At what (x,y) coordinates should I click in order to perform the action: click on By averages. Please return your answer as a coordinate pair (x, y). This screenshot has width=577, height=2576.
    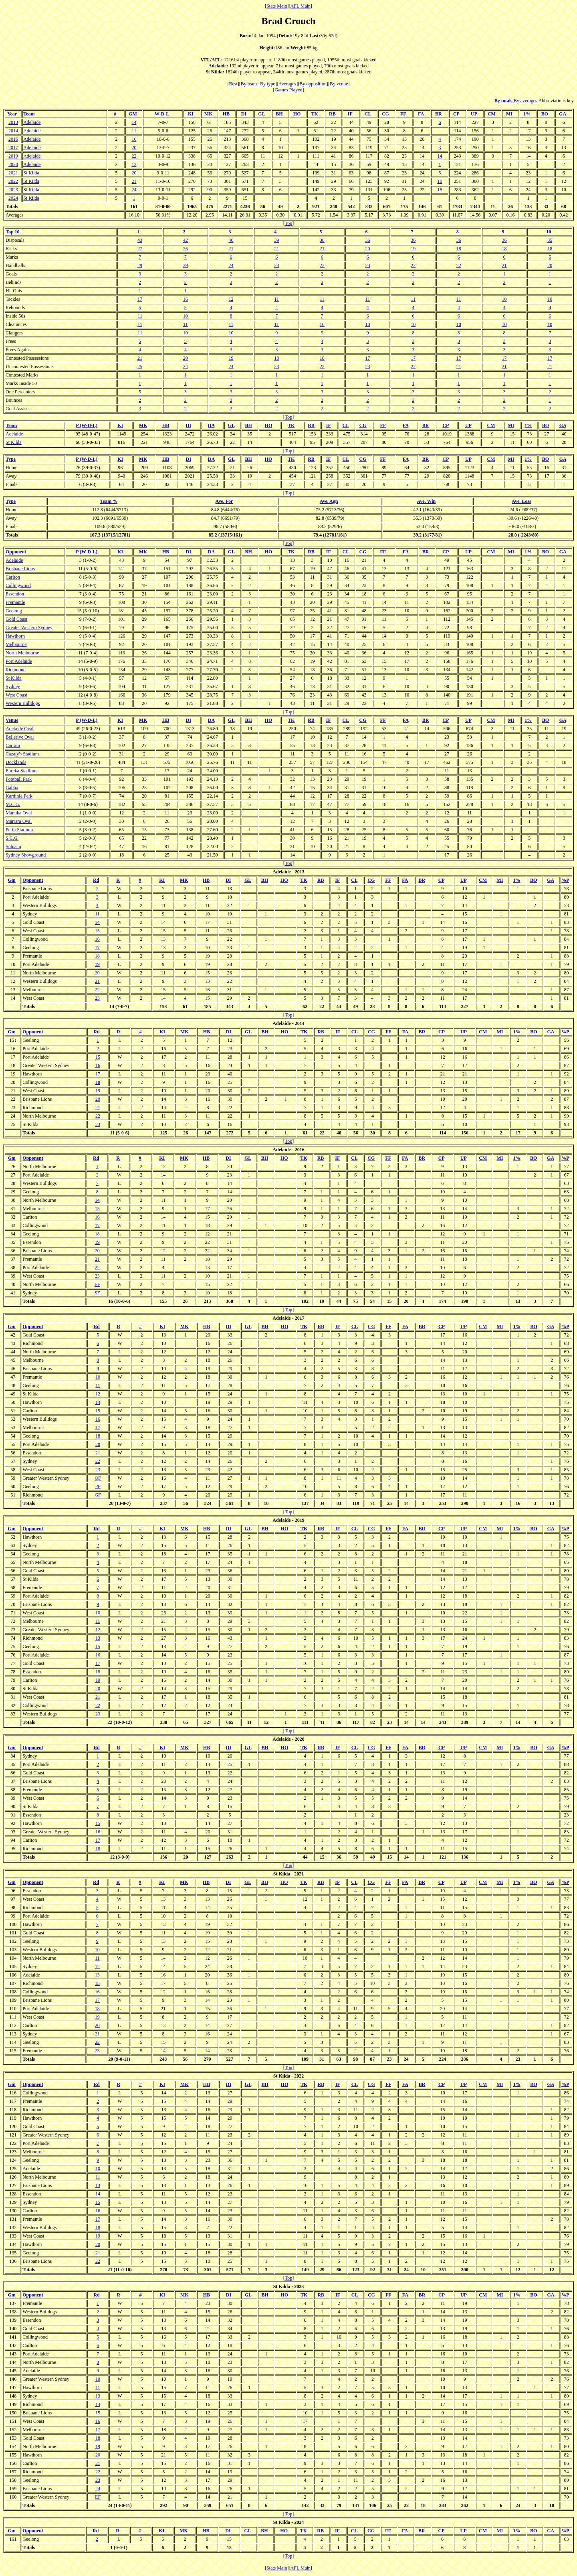
    Looking at the image, I should click on (526, 100).